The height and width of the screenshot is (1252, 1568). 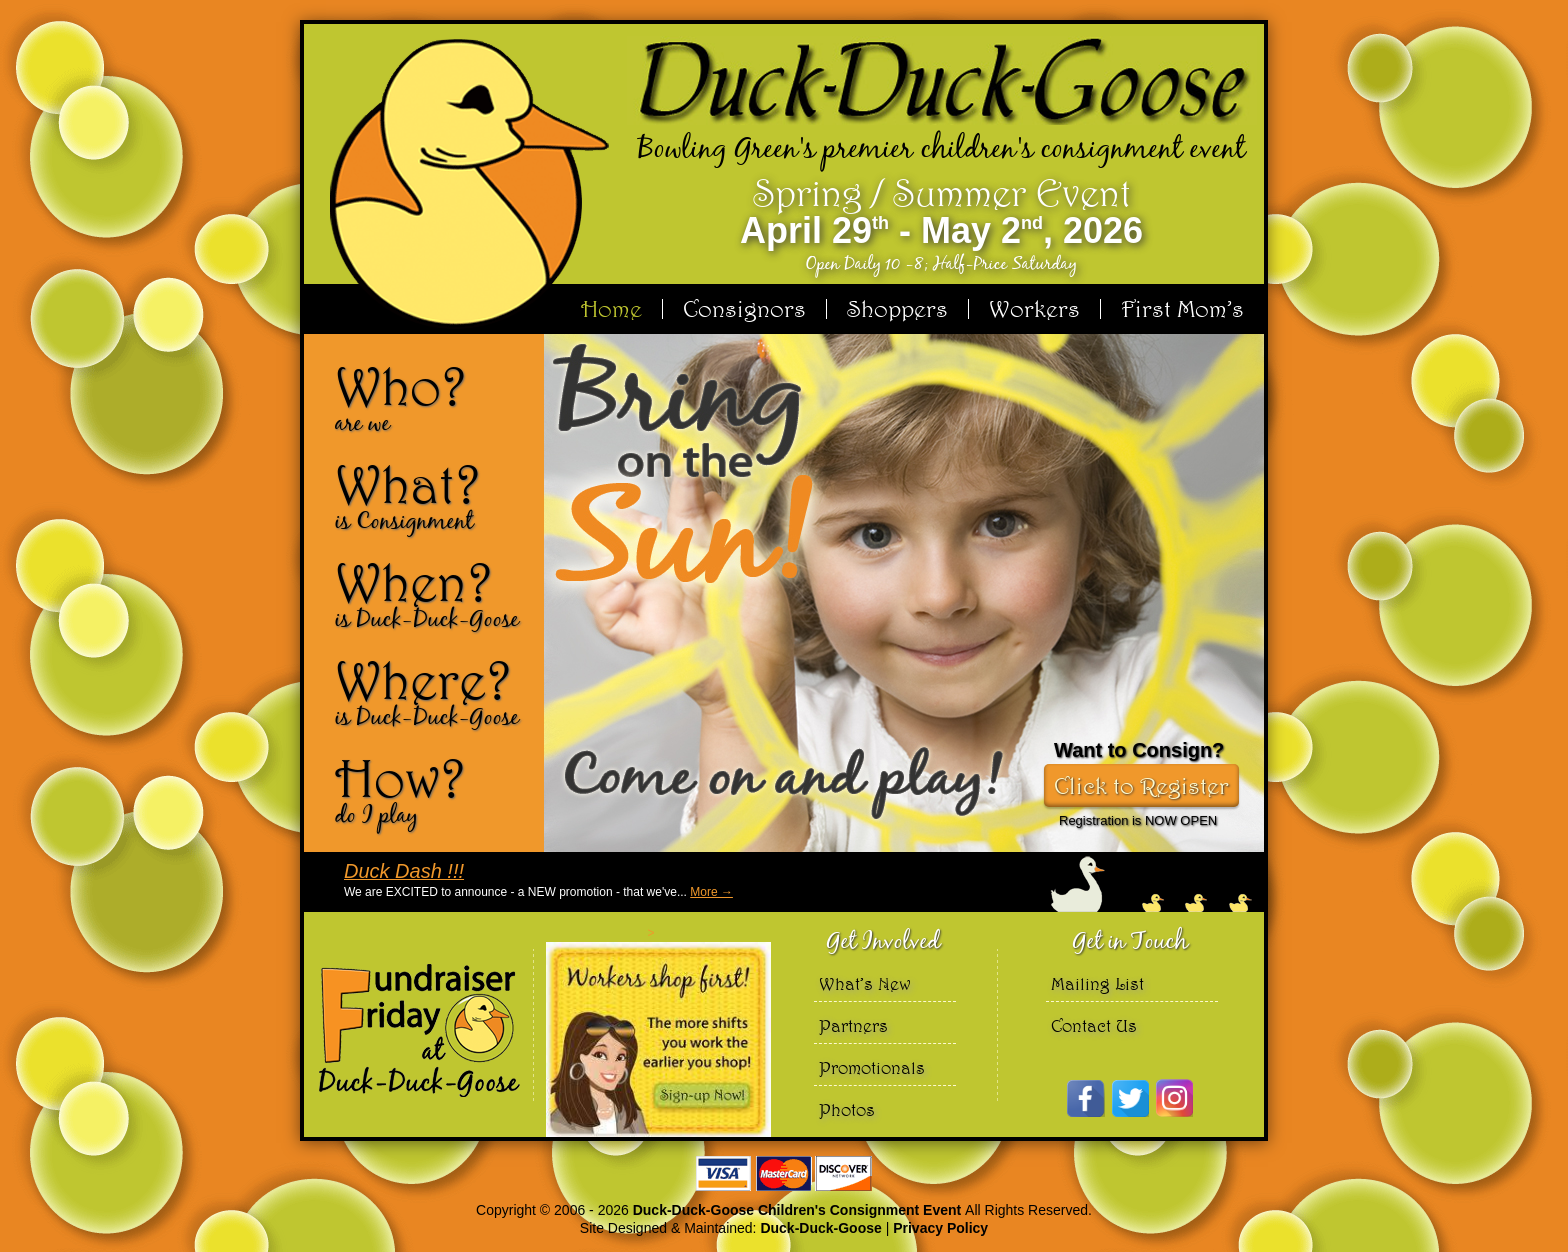 What do you see at coordinates (847, 1109) in the screenshot?
I see `Photos` at bounding box center [847, 1109].